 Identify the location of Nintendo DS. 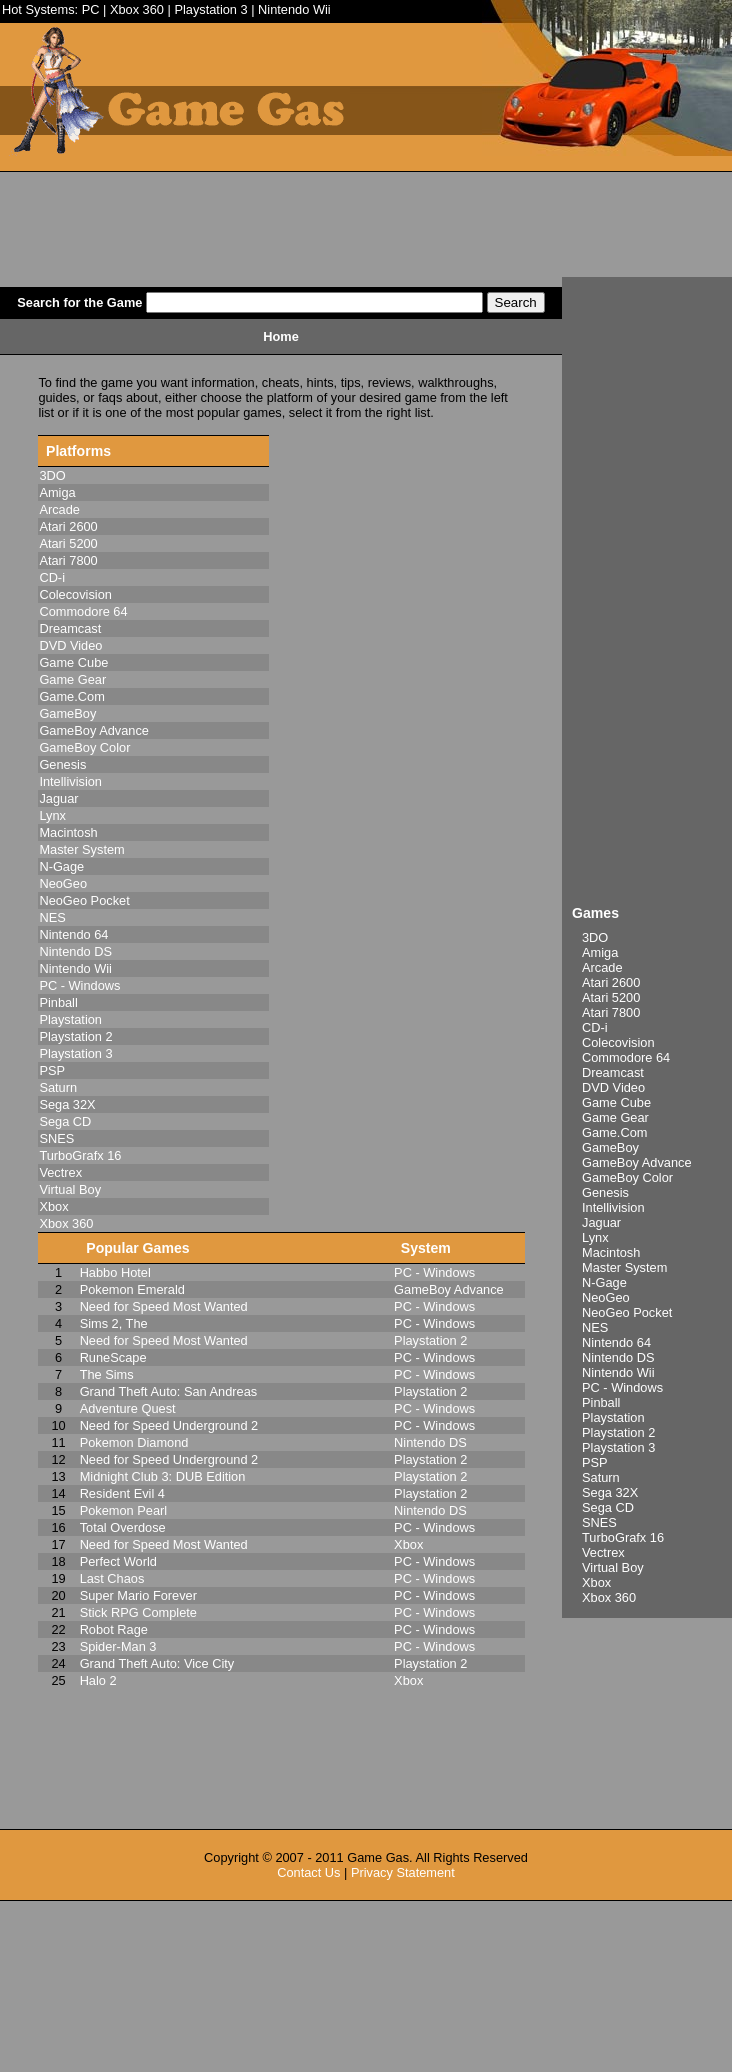
(618, 1357).